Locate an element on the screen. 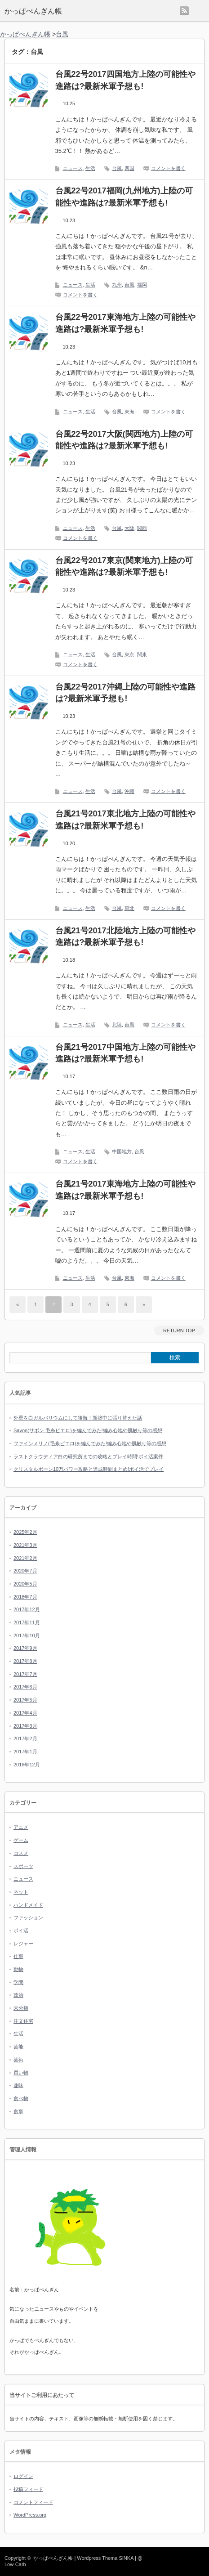 Image resolution: width=209 pixels, height=2576 pixels. 2017年11月 is located at coordinates (26, 1622).